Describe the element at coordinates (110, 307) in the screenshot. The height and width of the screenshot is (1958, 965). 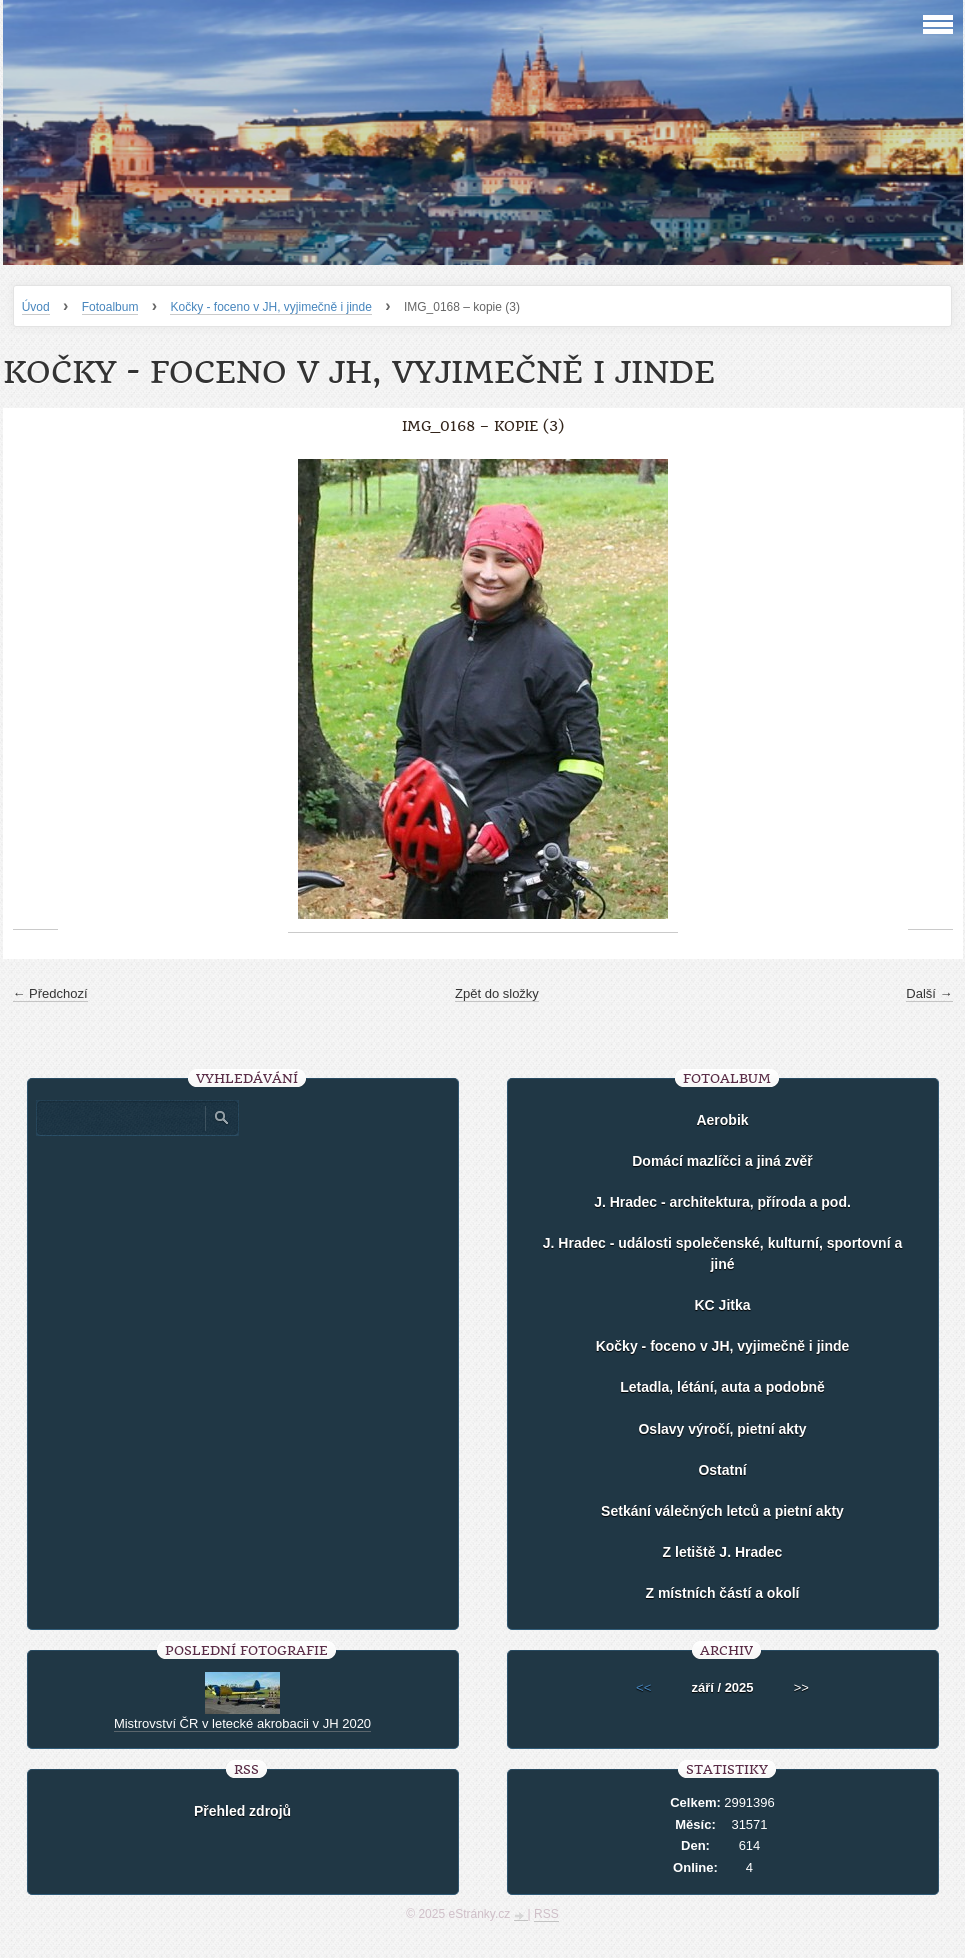
I see `Fotoalbum` at that location.